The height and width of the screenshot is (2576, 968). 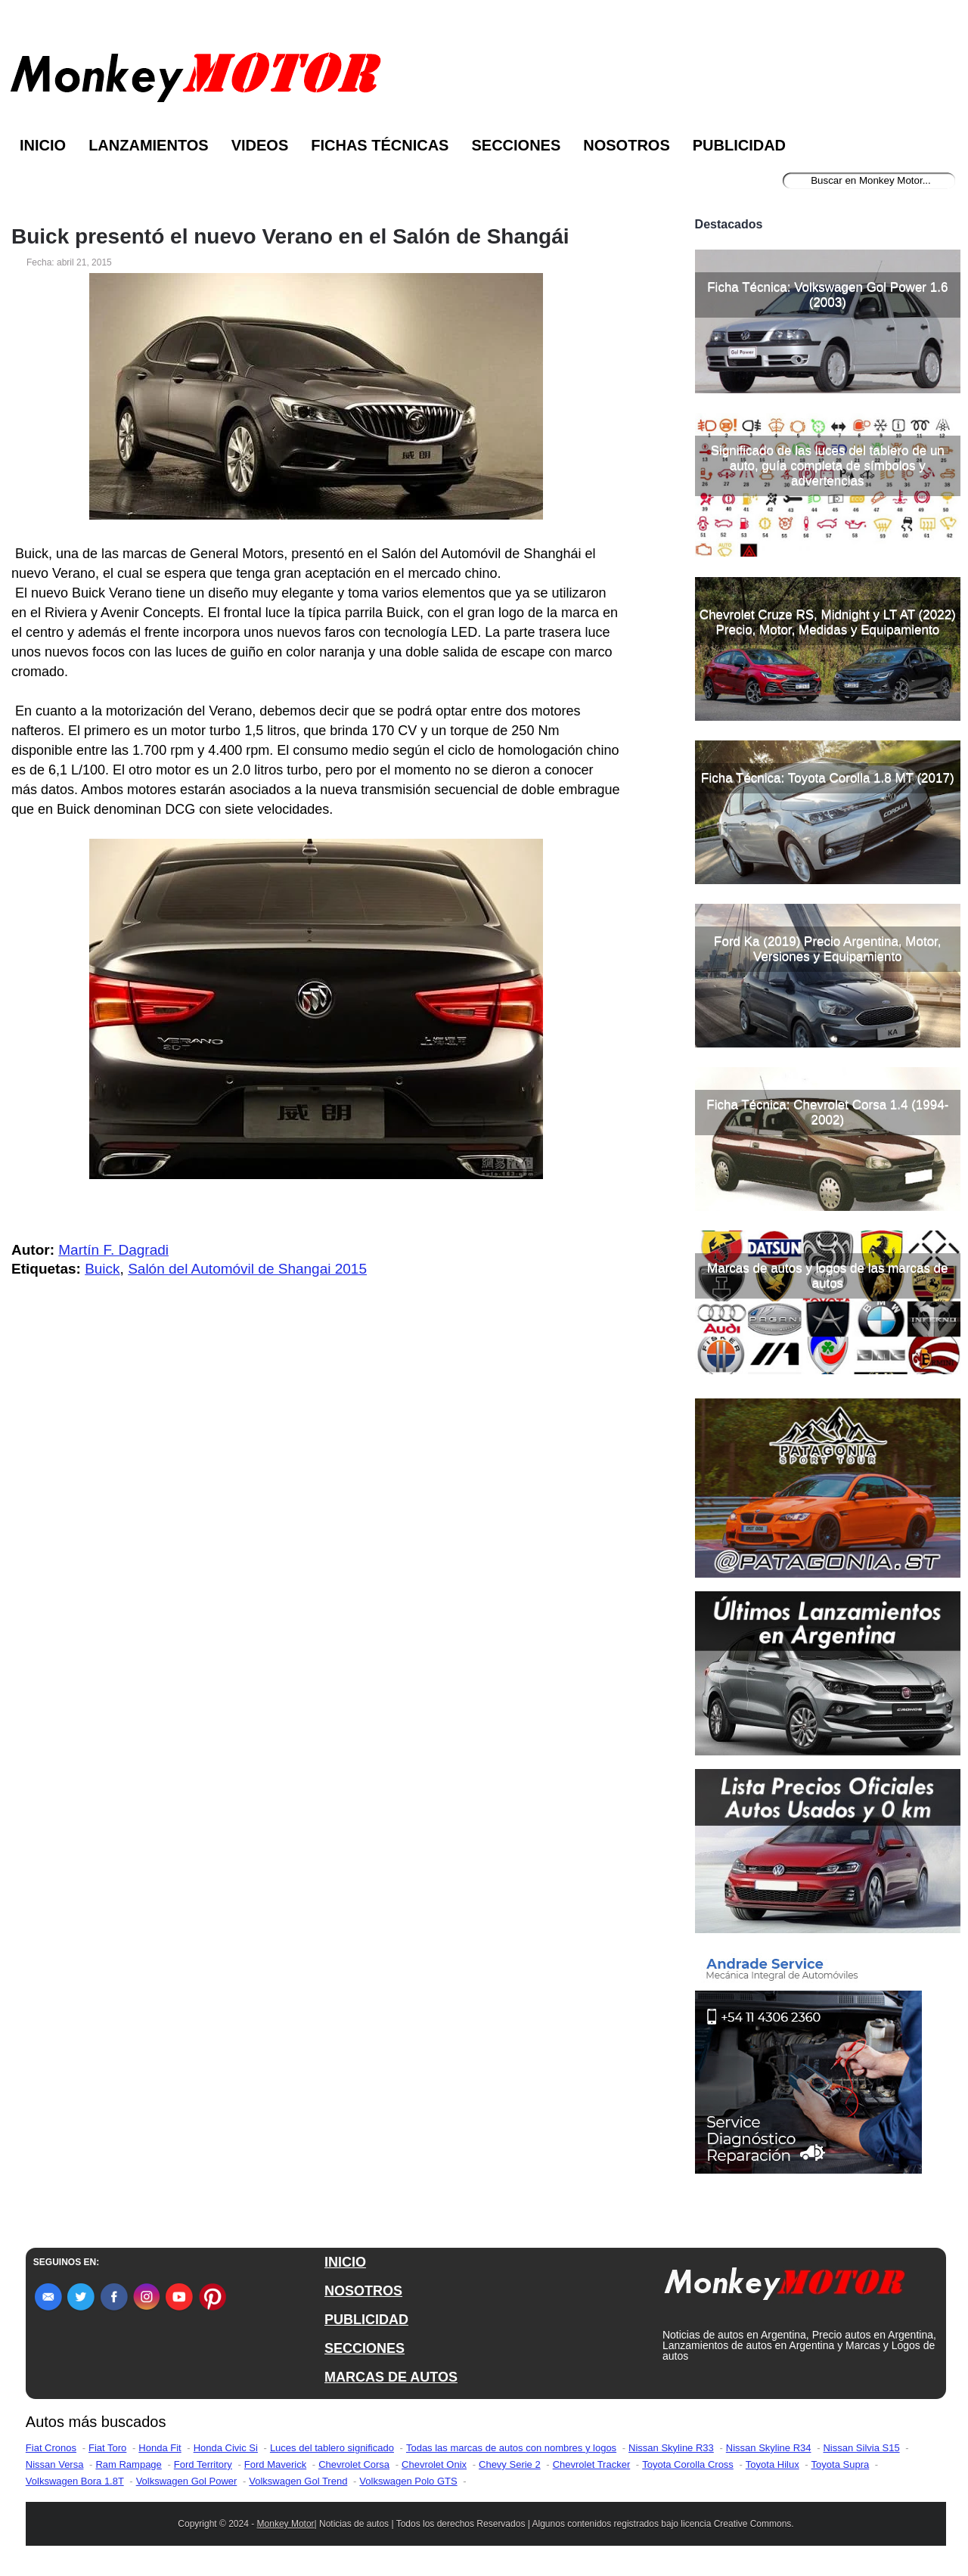 What do you see at coordinates (671, 2447) in the screenshot?
I see `Nissan Skyline R33` at bounding box center [671, 2447].